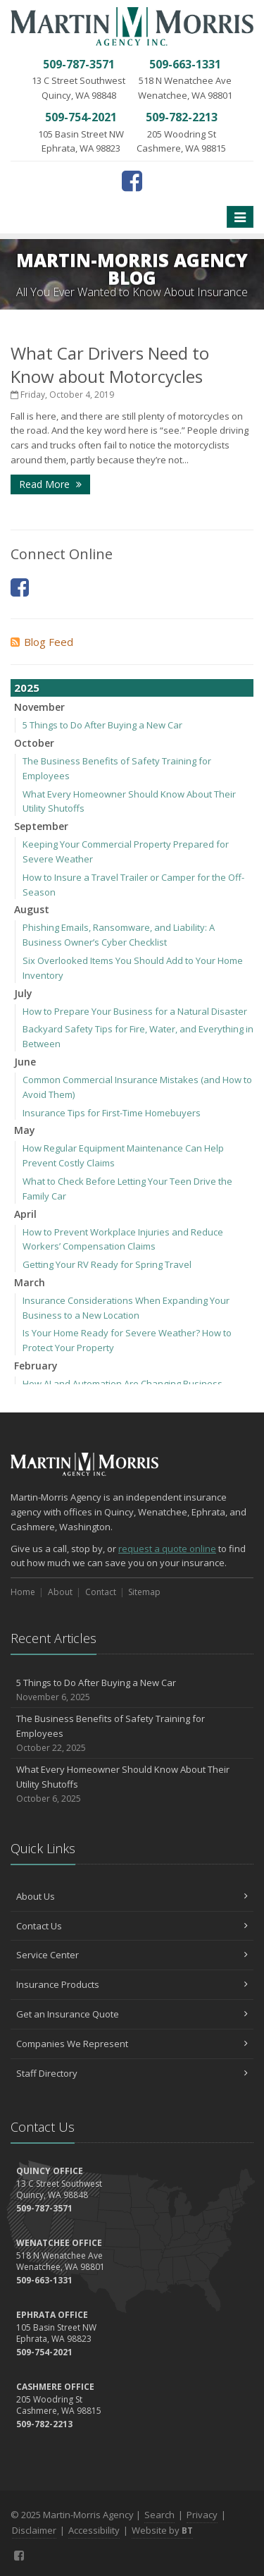 Image resolution: width=264 pixels, height=2576 pixels. What do you see at coordinates (112, 1112) in the screenshot?
I see `Insurance Tips for First-Time Homebuyers` at bounding box center [112, 1112].